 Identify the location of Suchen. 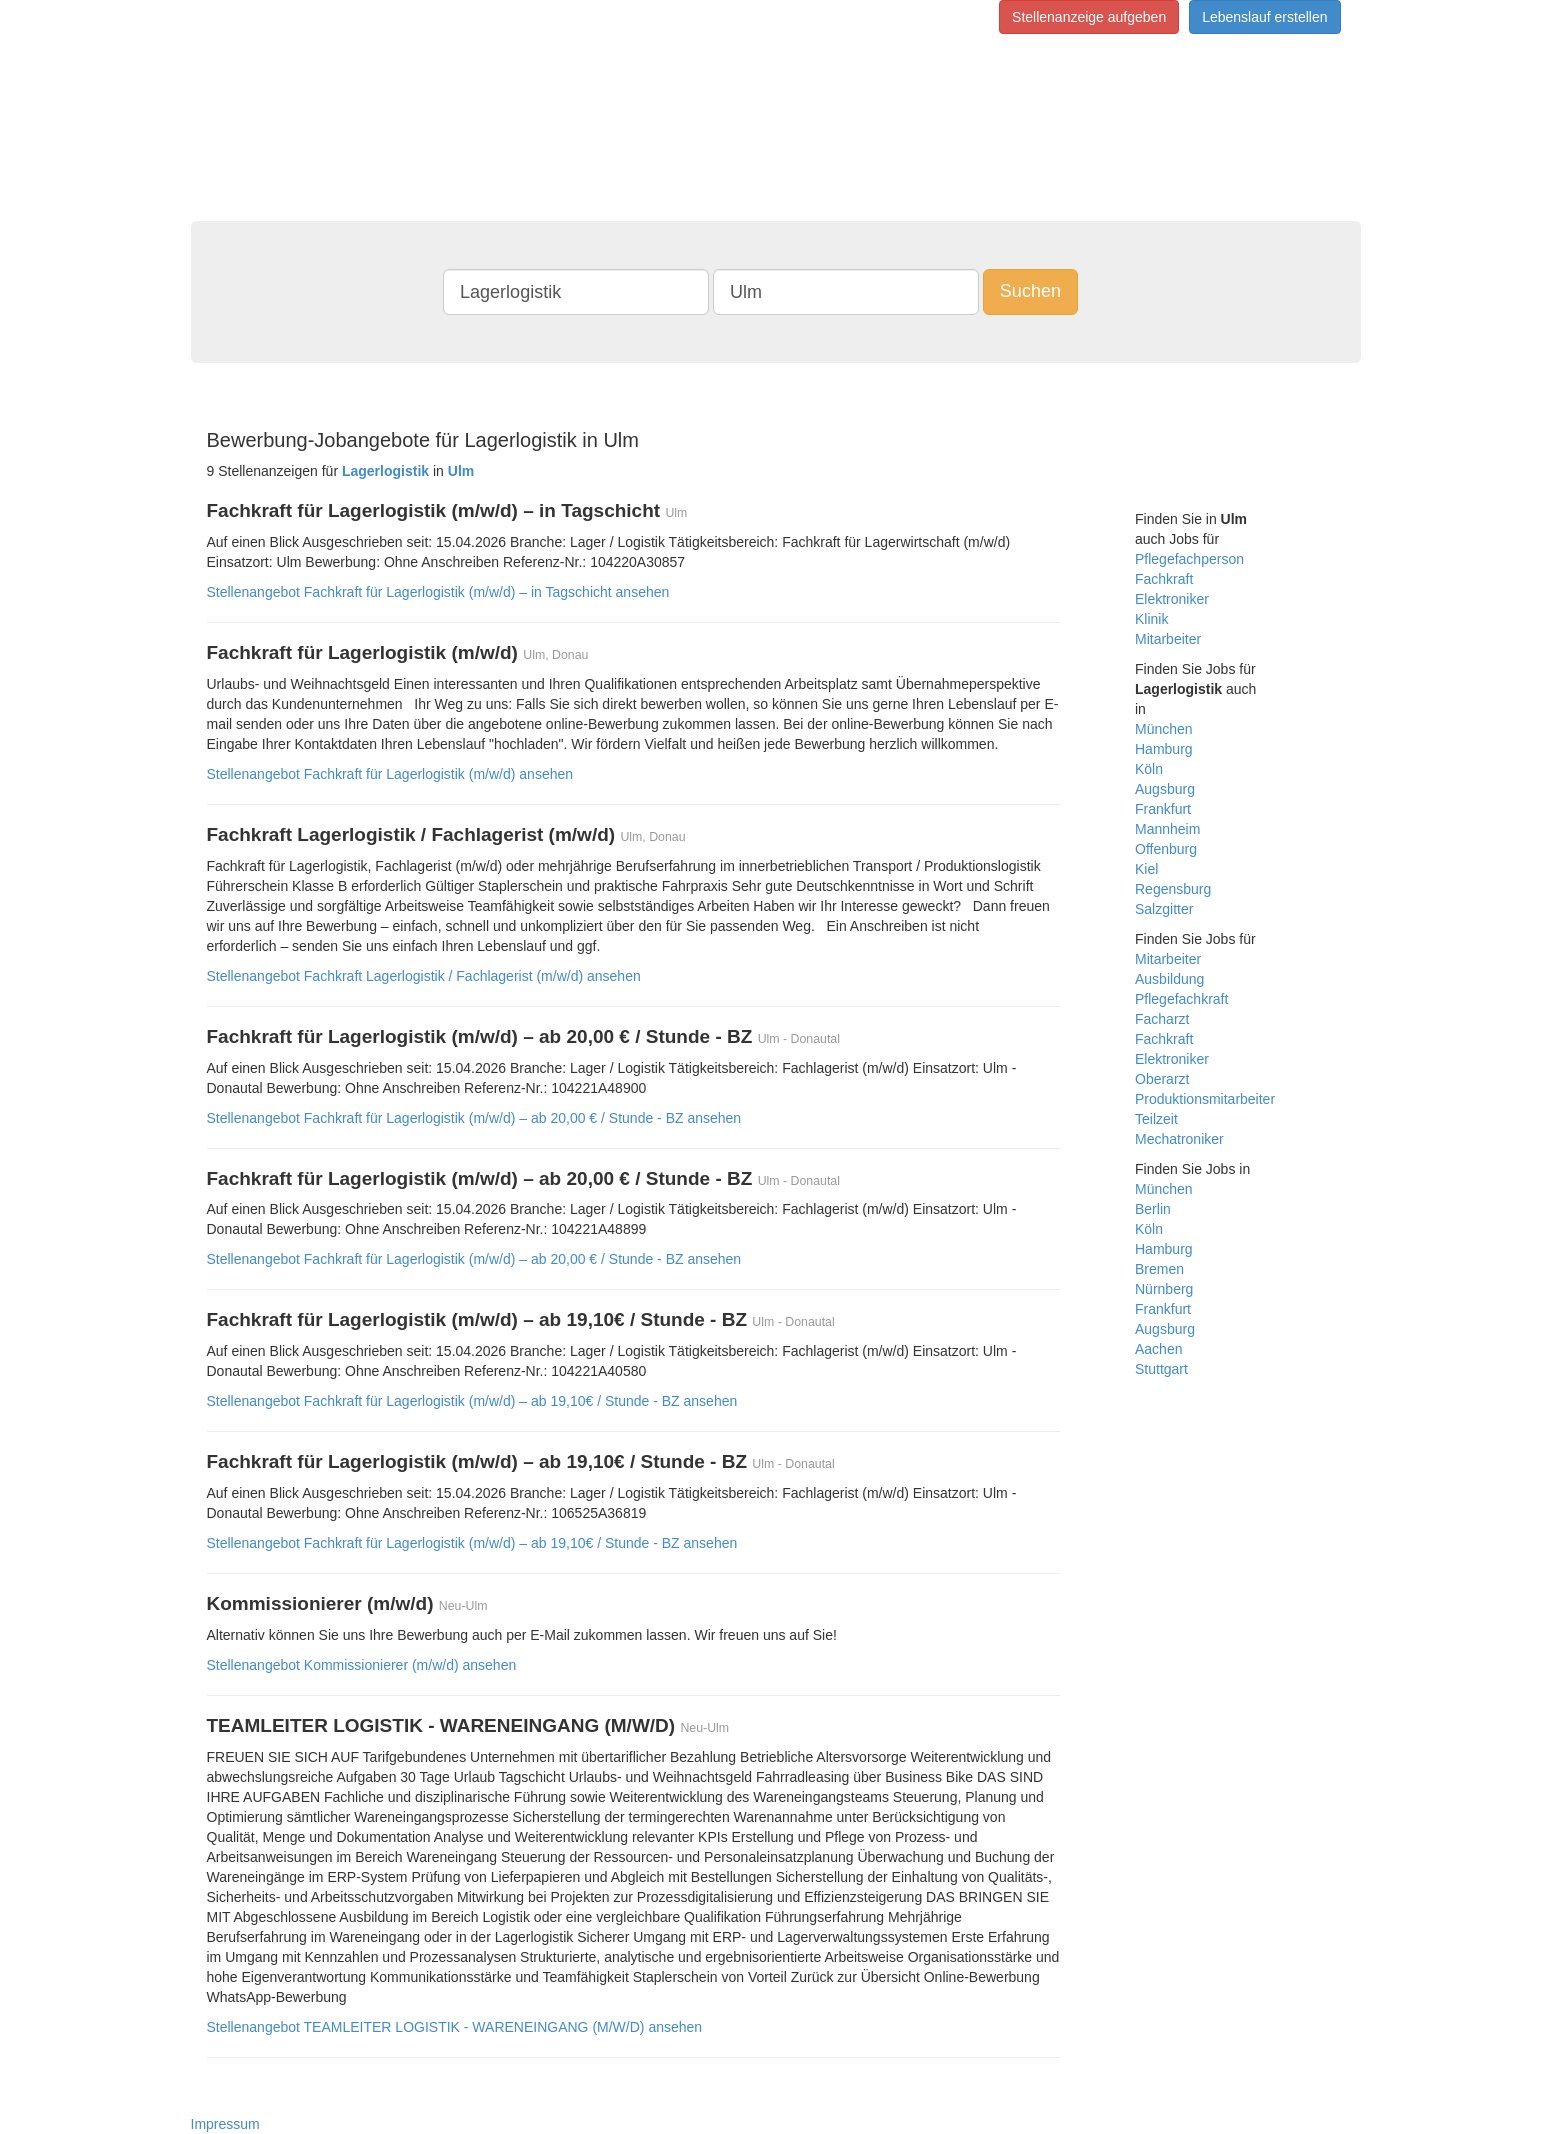
(1030, 291).